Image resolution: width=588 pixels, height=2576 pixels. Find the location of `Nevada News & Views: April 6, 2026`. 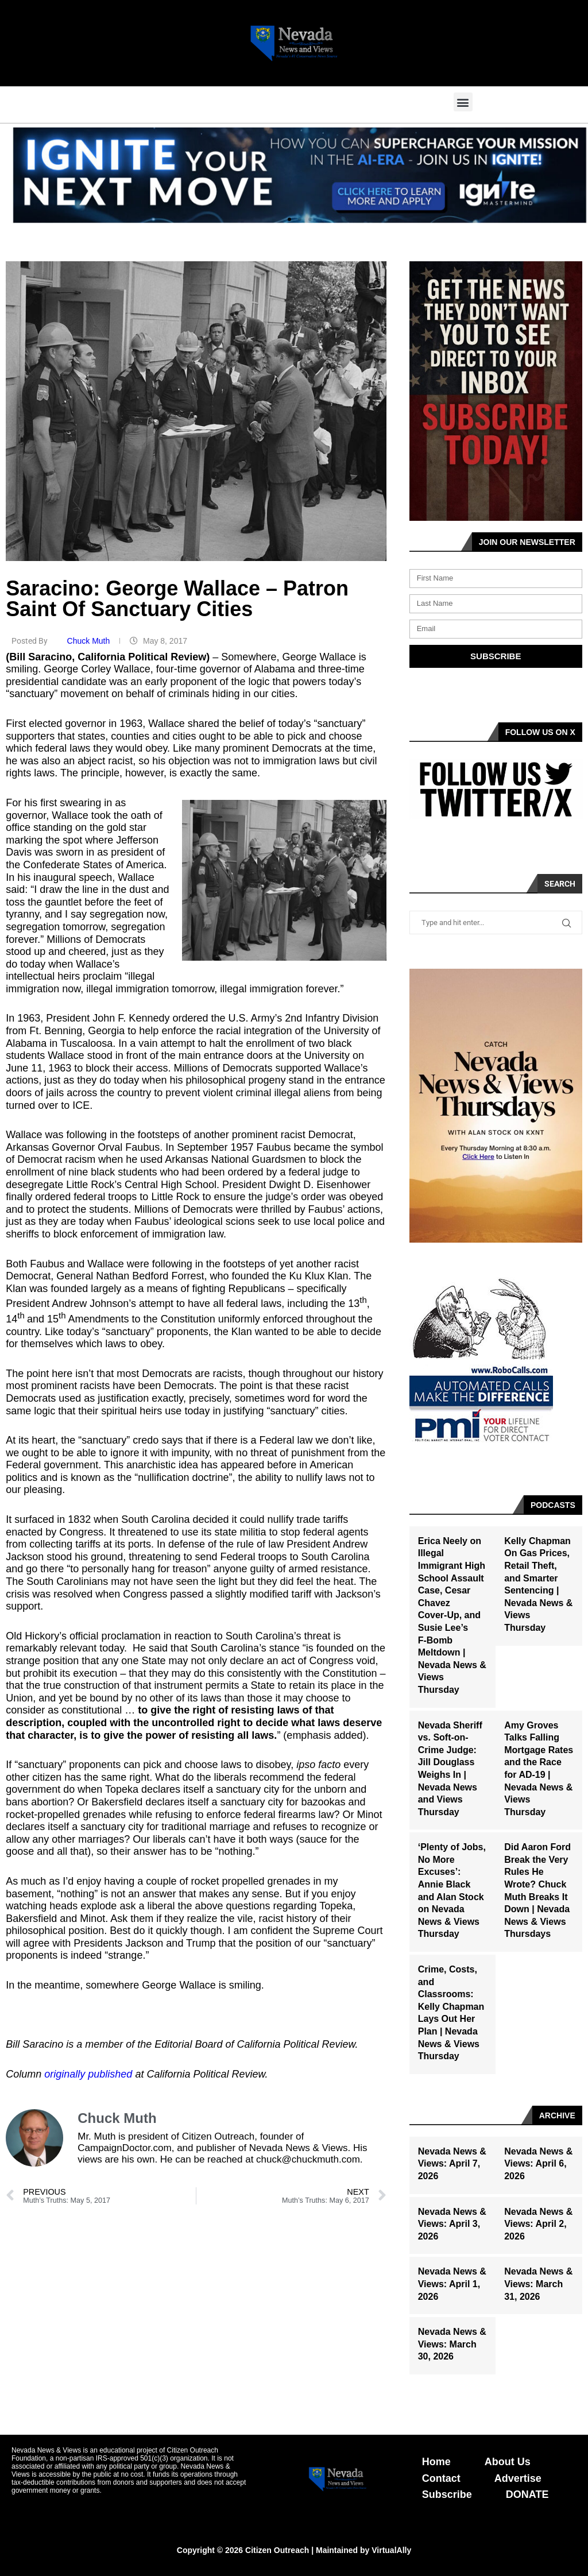

Nevada News & Views: April 6, 2026 is located at coordinates (538, 2163).